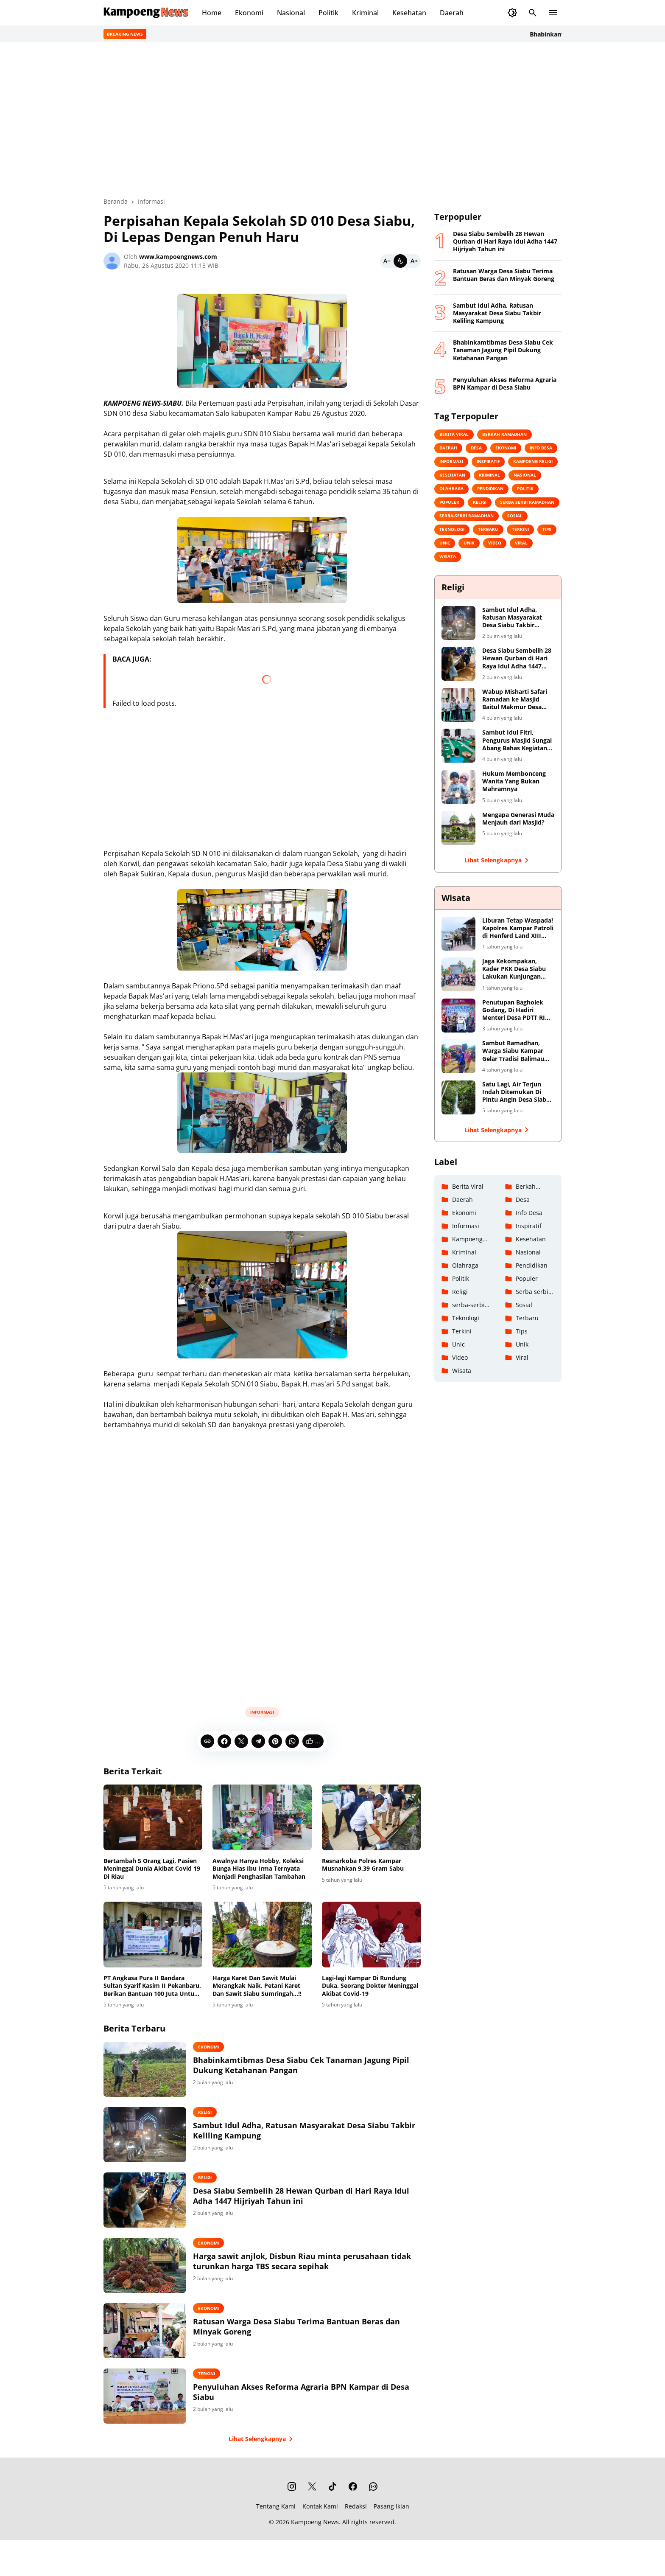 Image resolution: width=665 pixels, height=2576 pixels. What do you see at coordinates (206, 2374) in the screenshot?
I see `Terkini` at bounding box center [206, 2374].